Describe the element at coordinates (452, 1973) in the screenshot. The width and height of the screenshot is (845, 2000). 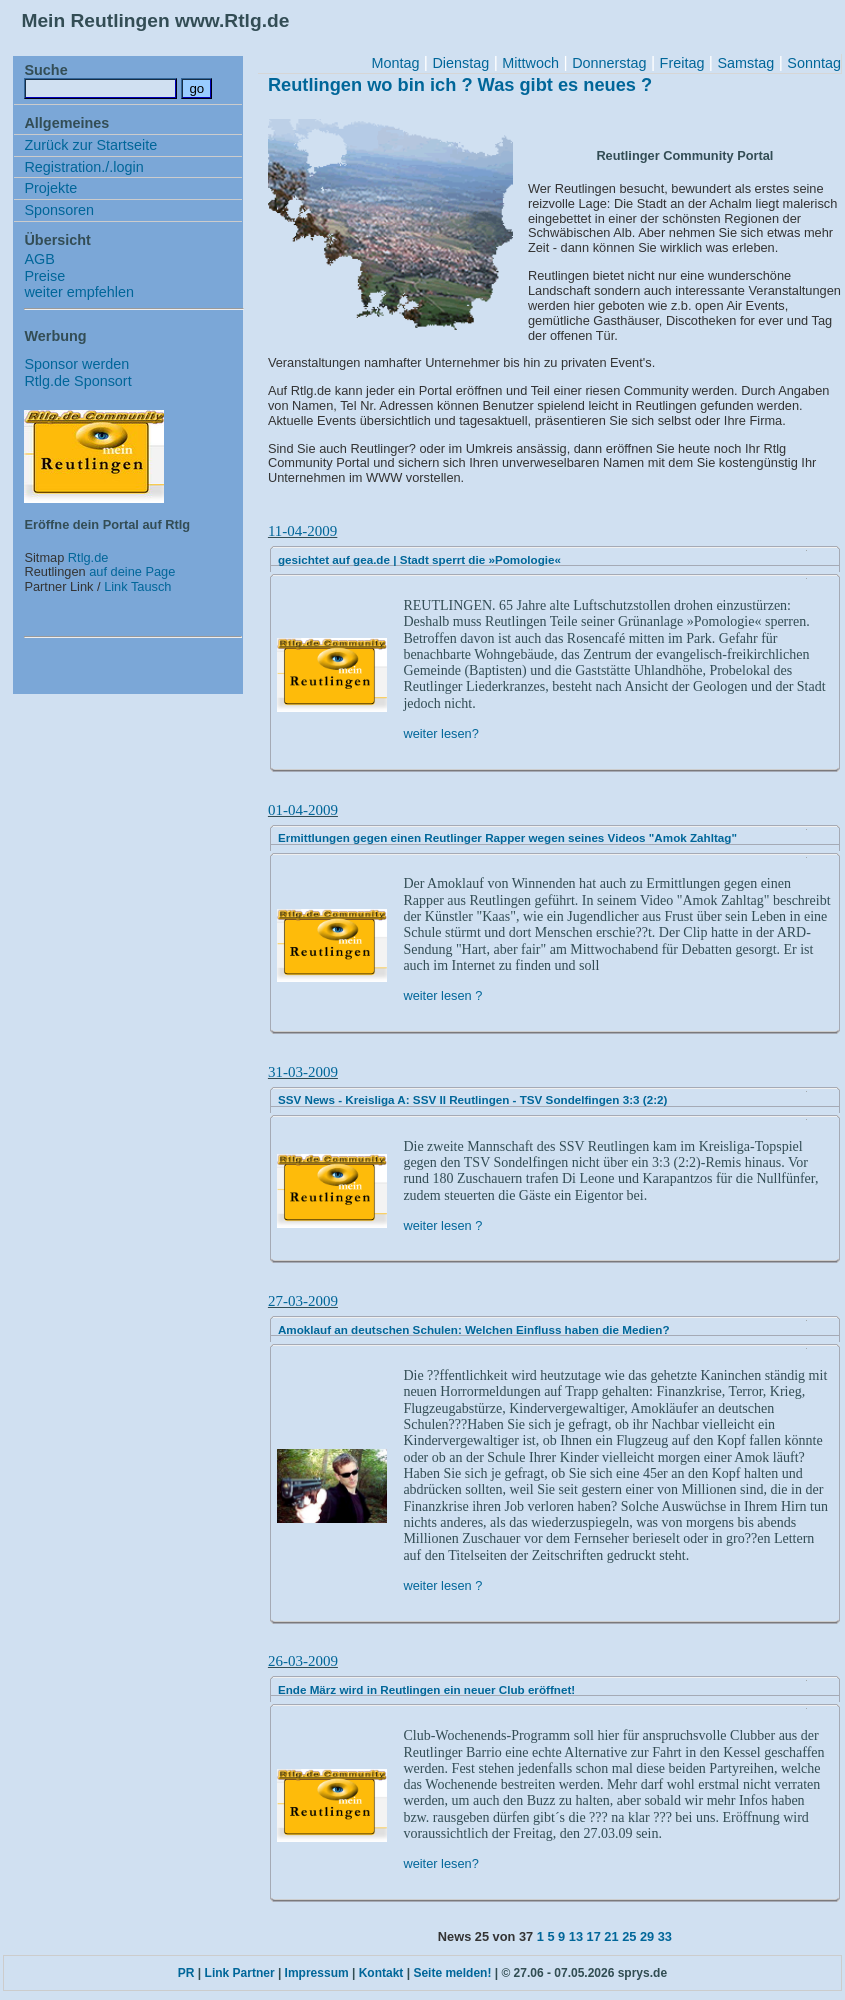
I see `Seite melden!` at that location.